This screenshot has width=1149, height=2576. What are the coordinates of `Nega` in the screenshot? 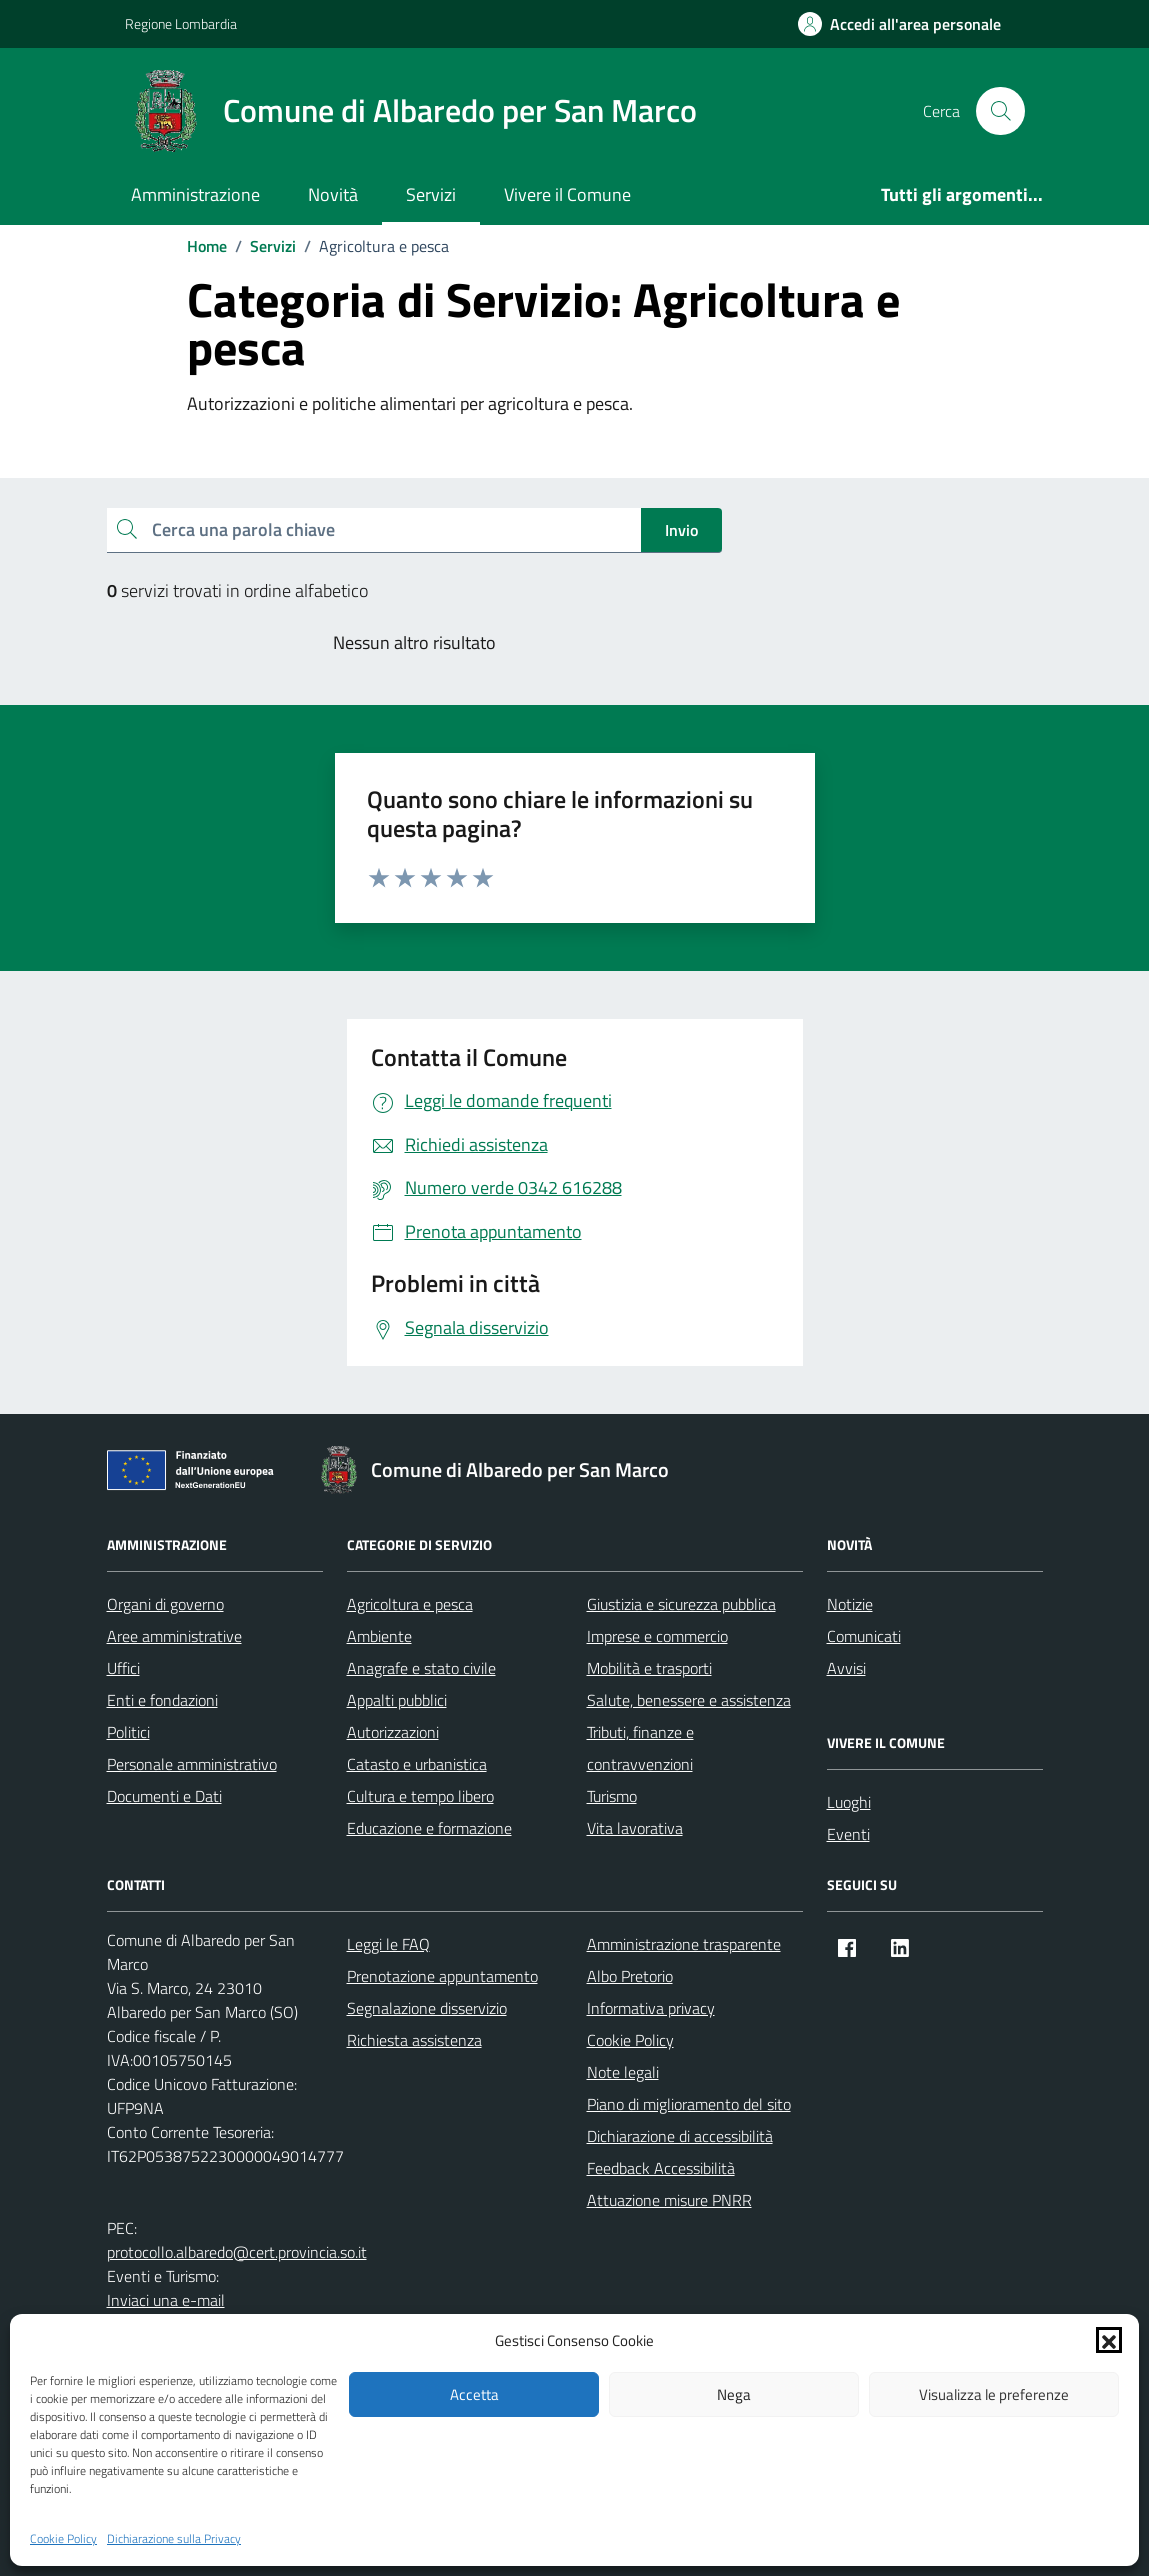 It's located at (734, 2394).